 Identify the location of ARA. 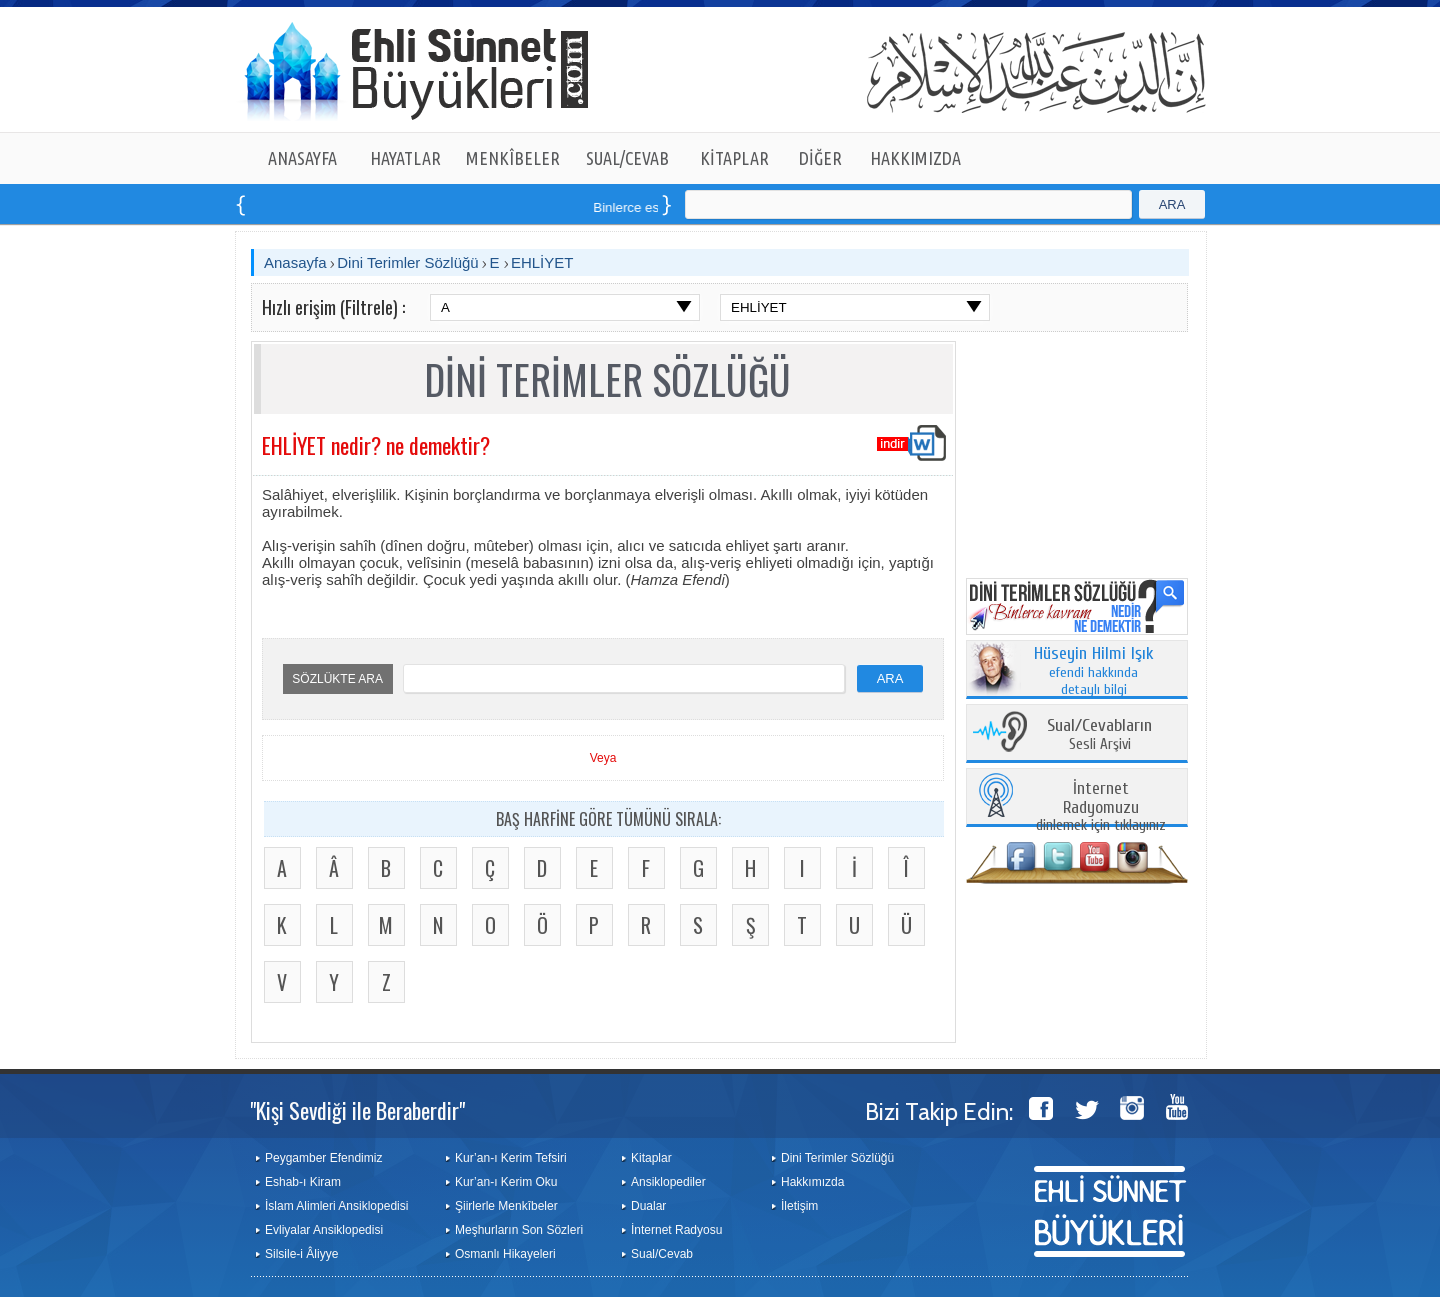
(1172, 204).